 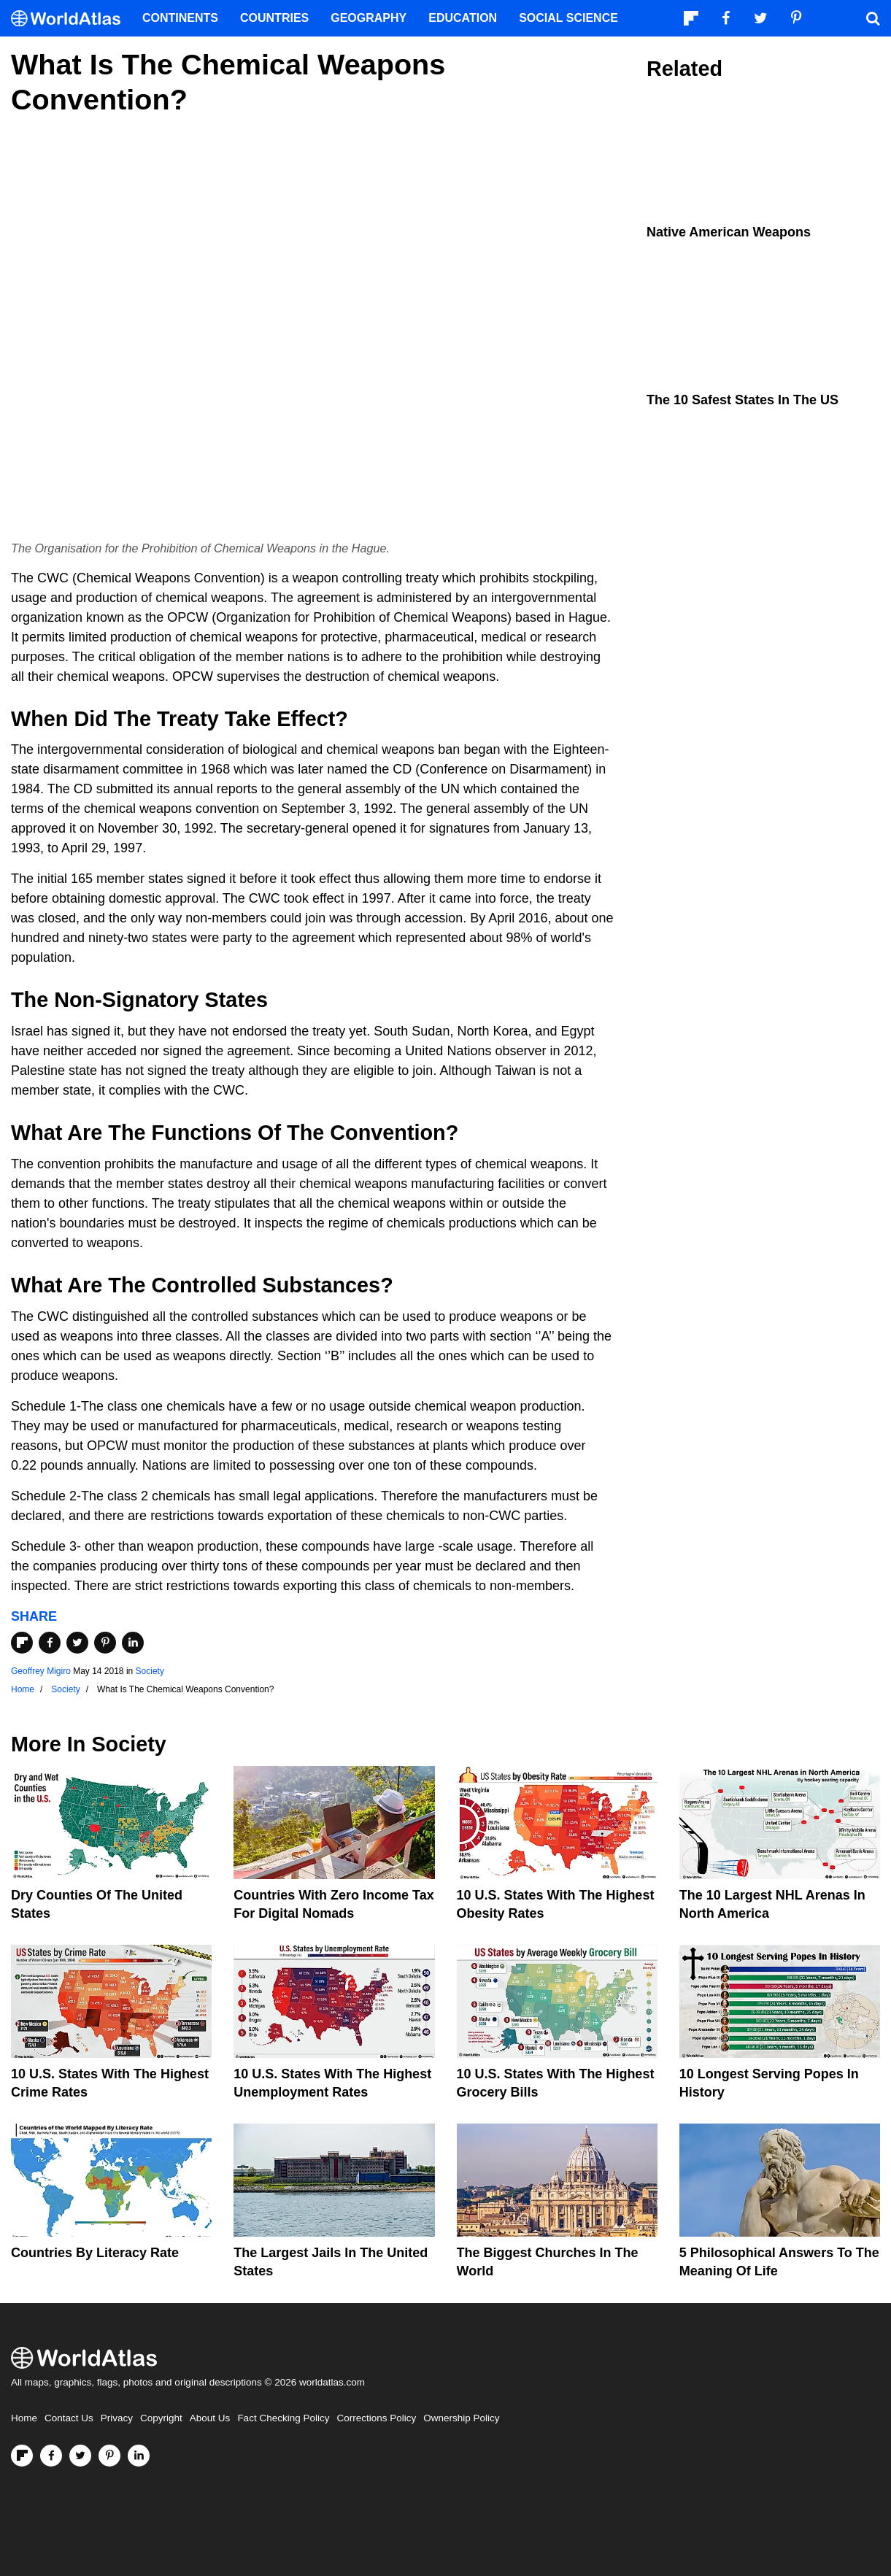 What do you see at coordinates (729, 232) in the screenshot?
I see `Native American Weapons` at bounding box center [729, 232].